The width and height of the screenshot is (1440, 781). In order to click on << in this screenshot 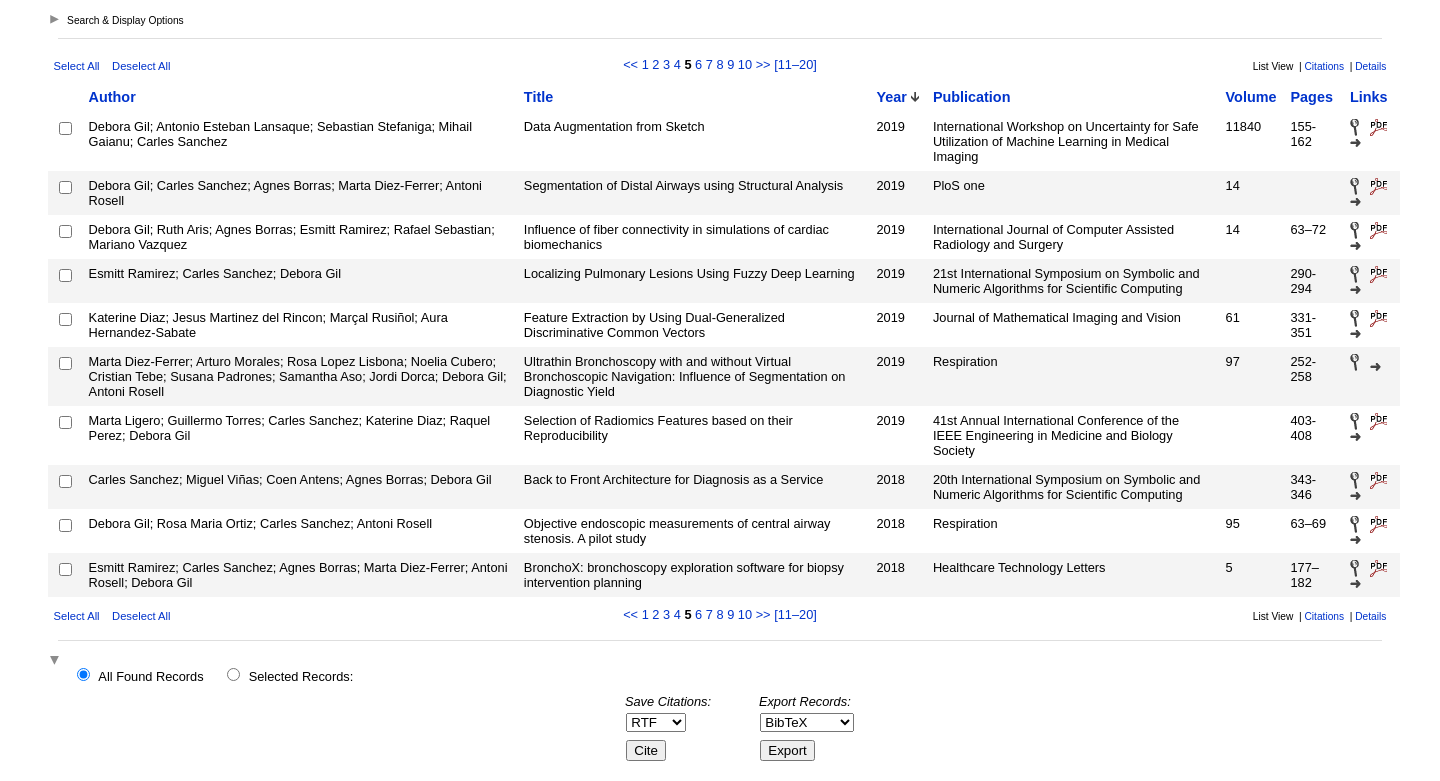, I will do `click(630, 64)`.